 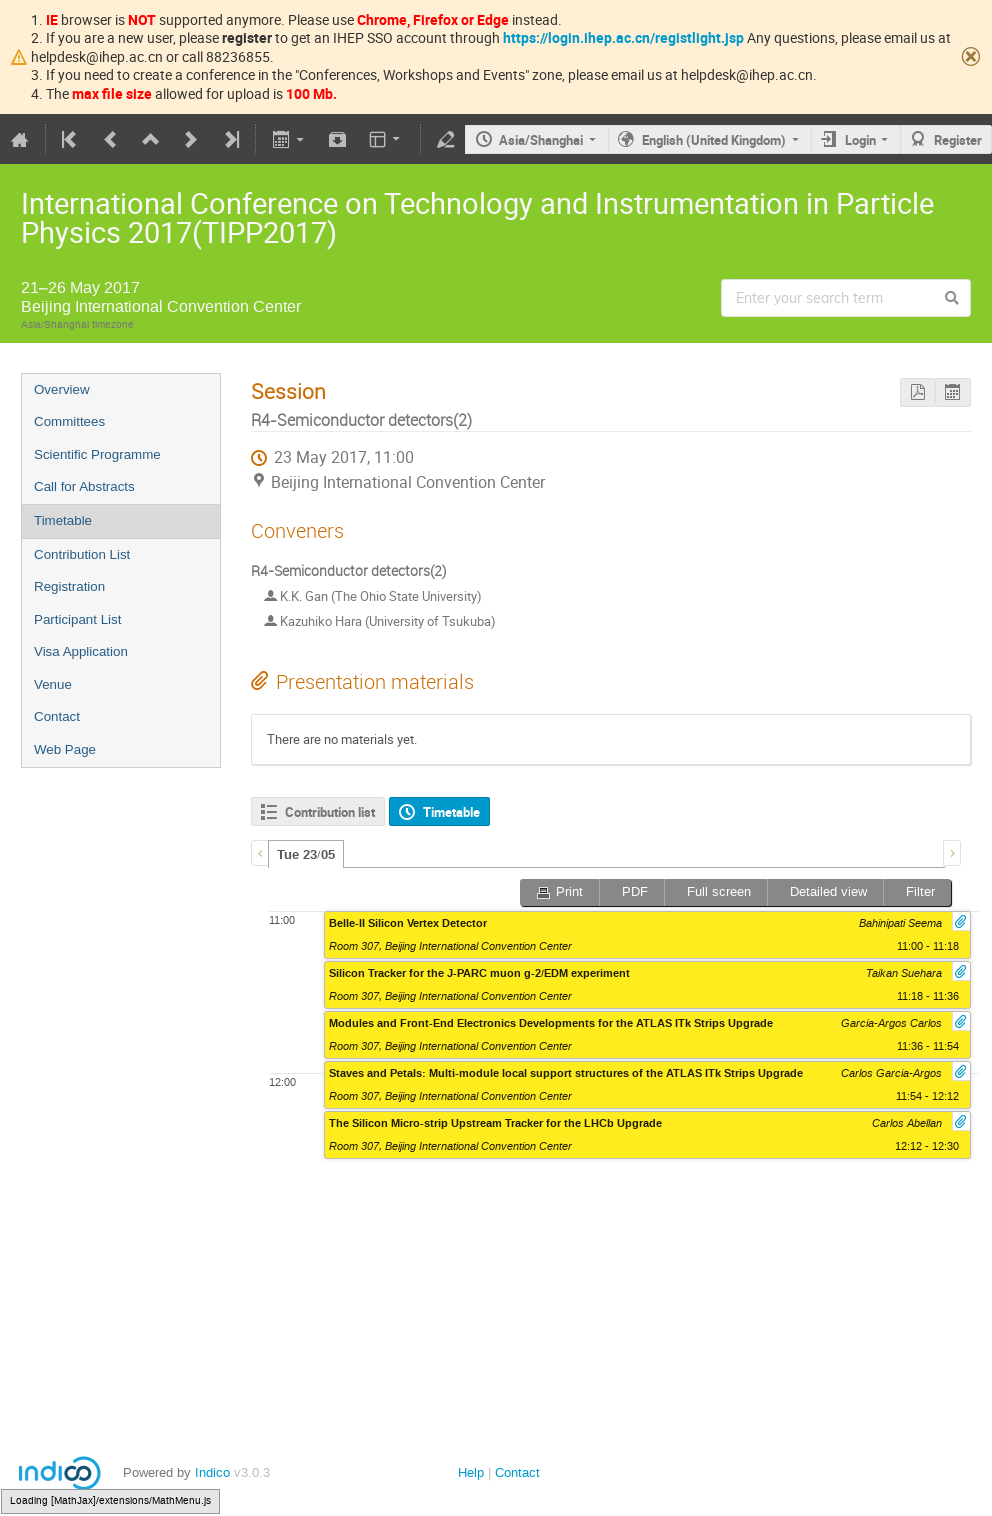 I want to click on Indico, so click(x=212, y=1472).